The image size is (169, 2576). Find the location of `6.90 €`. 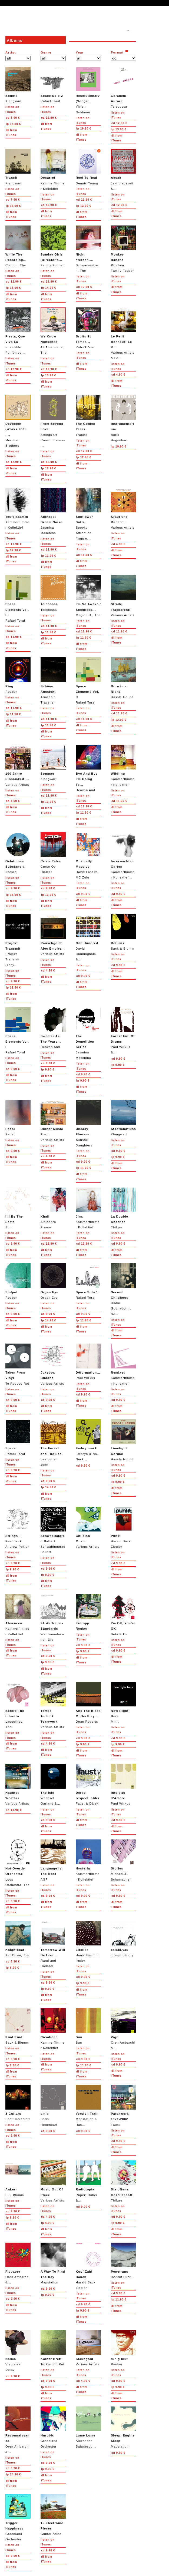

6.90 € is located at coordinates (13, 117).